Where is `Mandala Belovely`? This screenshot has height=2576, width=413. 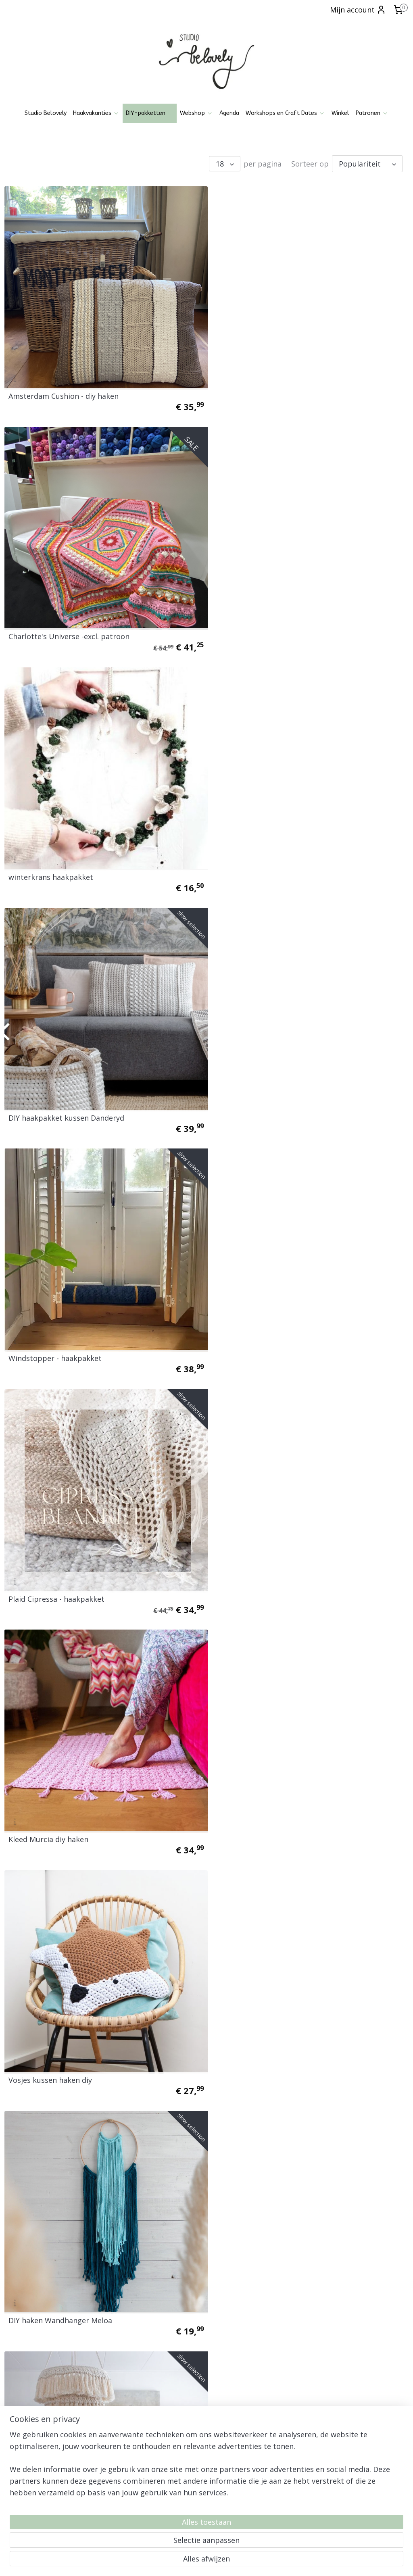
Mandala Belovely is located at coordinates (245, 1798).